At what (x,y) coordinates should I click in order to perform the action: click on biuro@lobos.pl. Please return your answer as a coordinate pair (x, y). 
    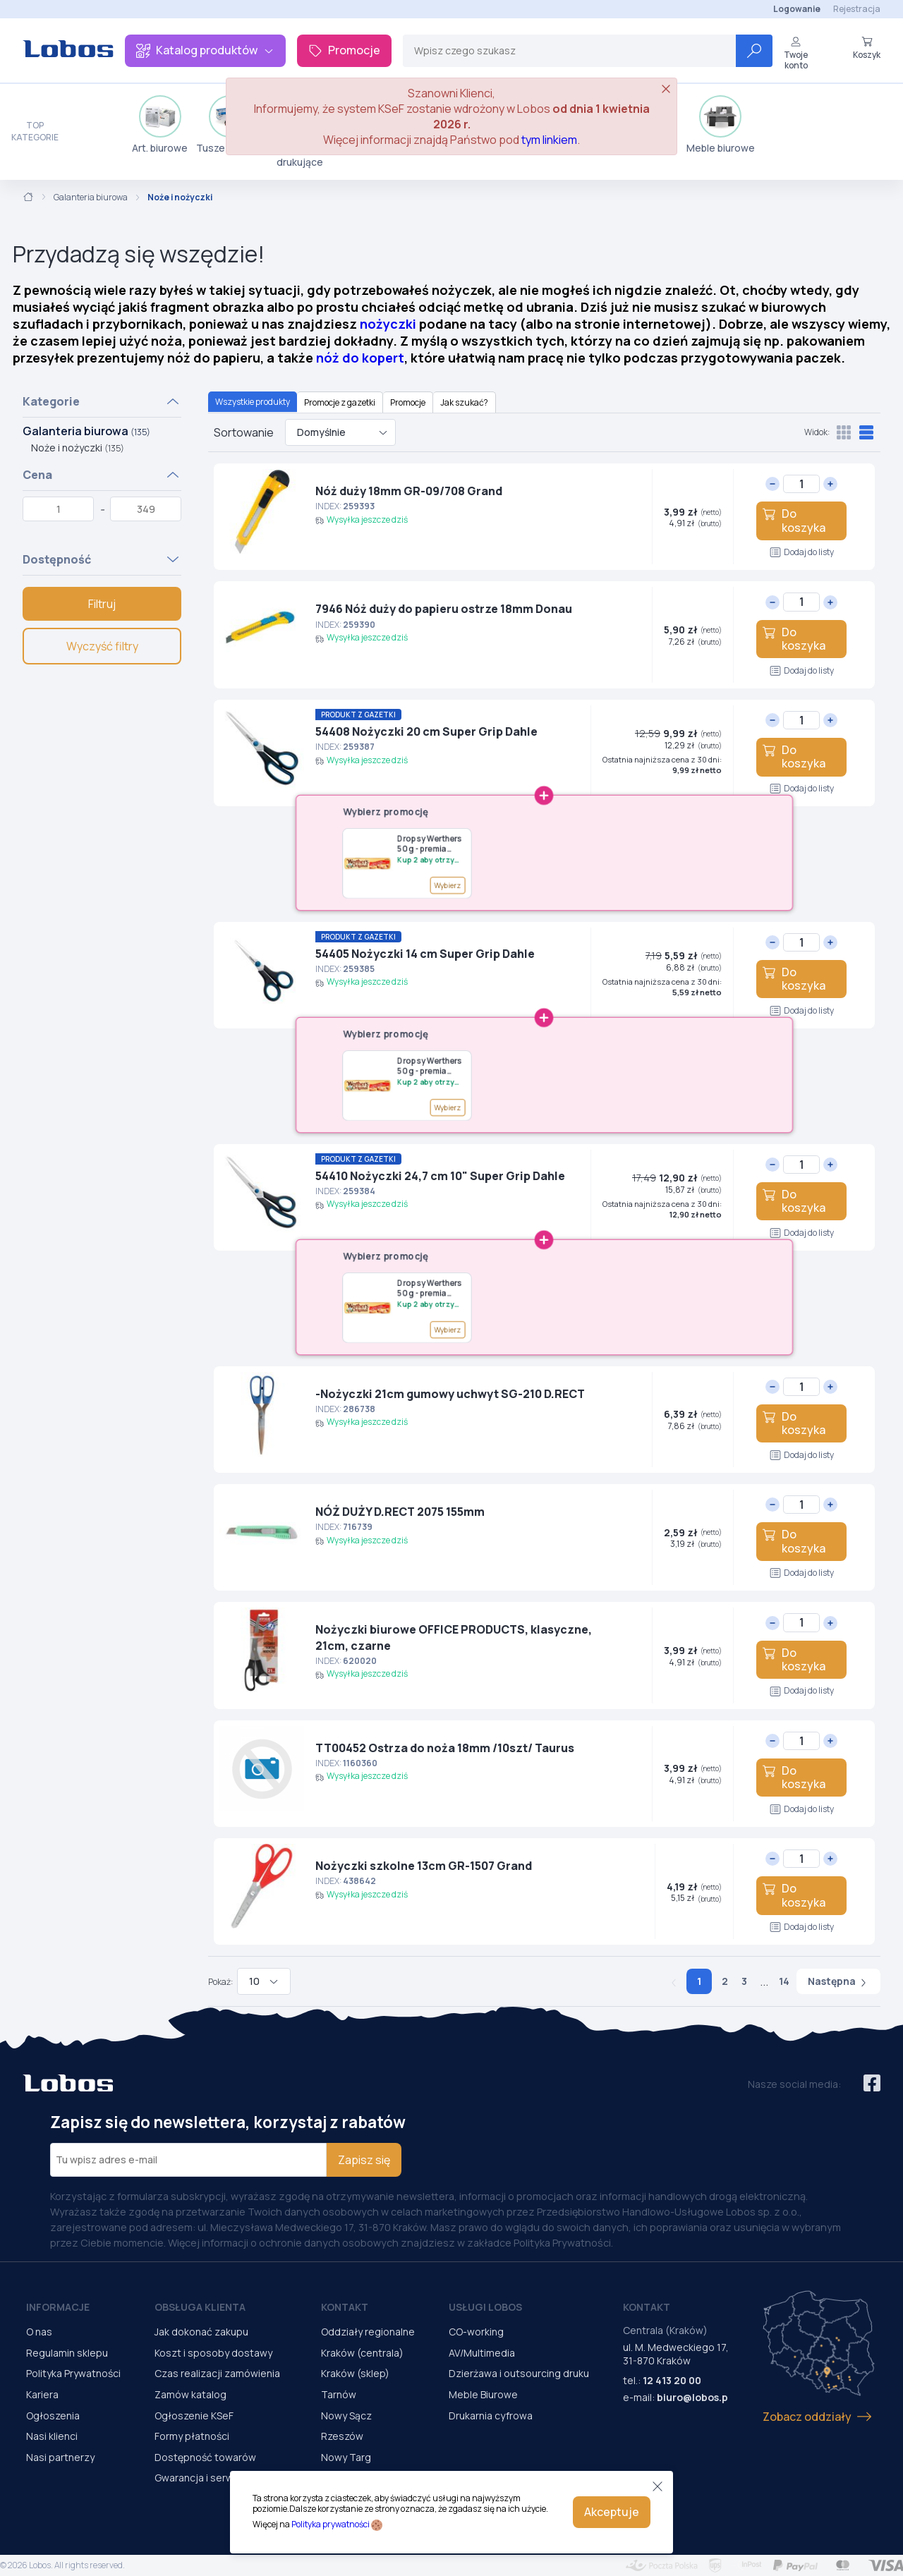
    Looking at the image, I should click on (694, 2397).